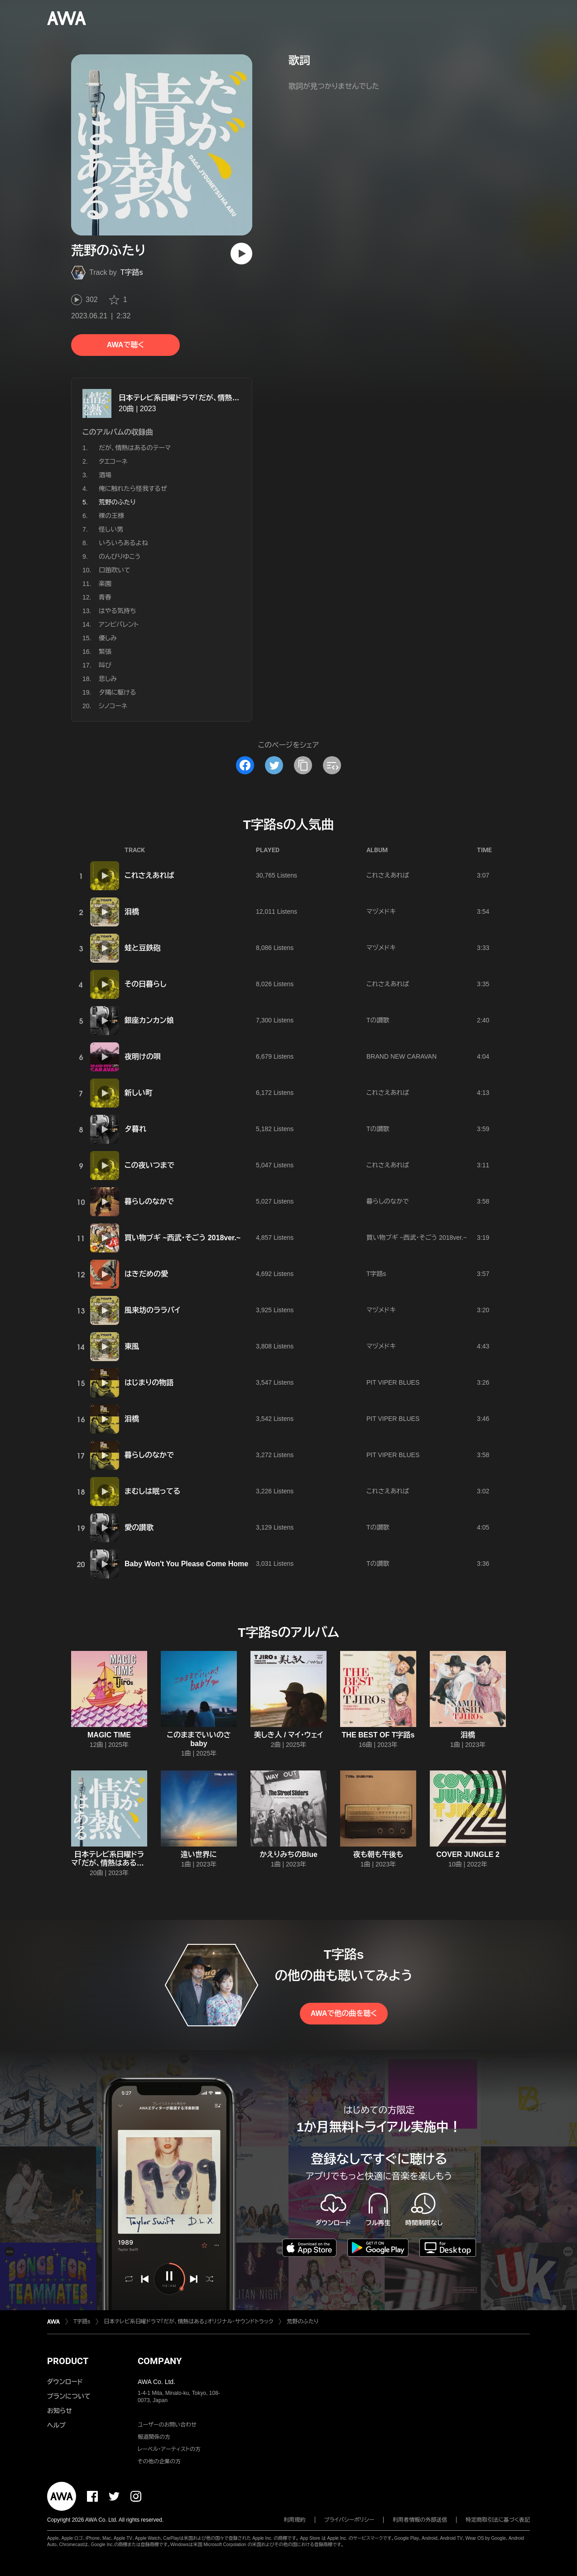 The width and height of the screenshot is (577, 2576). What do you see at coordinates (132, 1346) in the screenshot?
I see `東風` at bounding box center [132, 1346].